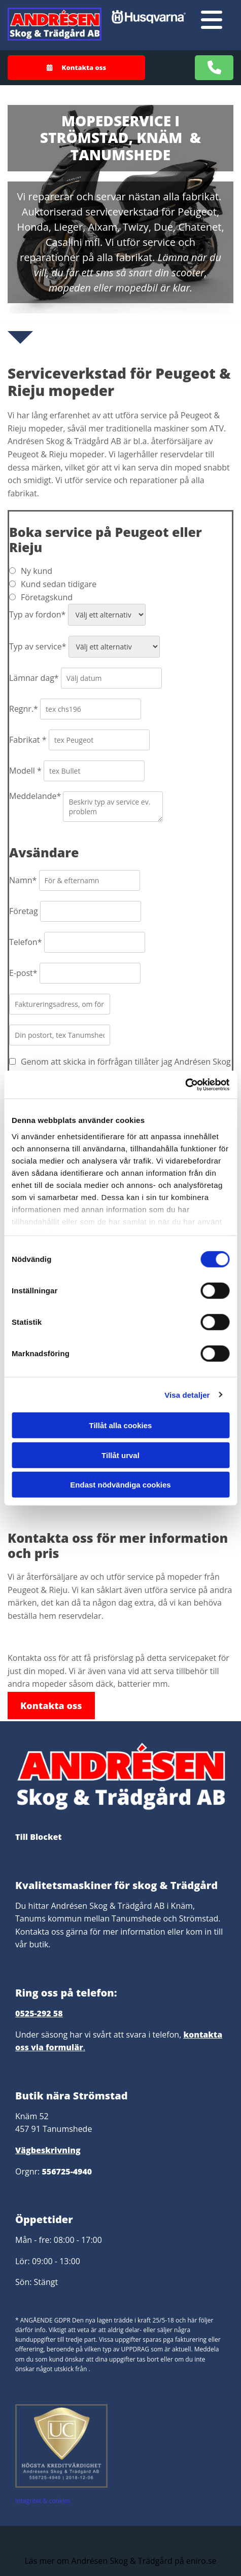 This screenshot has height=2576, width=241. I want to click on 0525-292 58, so click(39, 2013).